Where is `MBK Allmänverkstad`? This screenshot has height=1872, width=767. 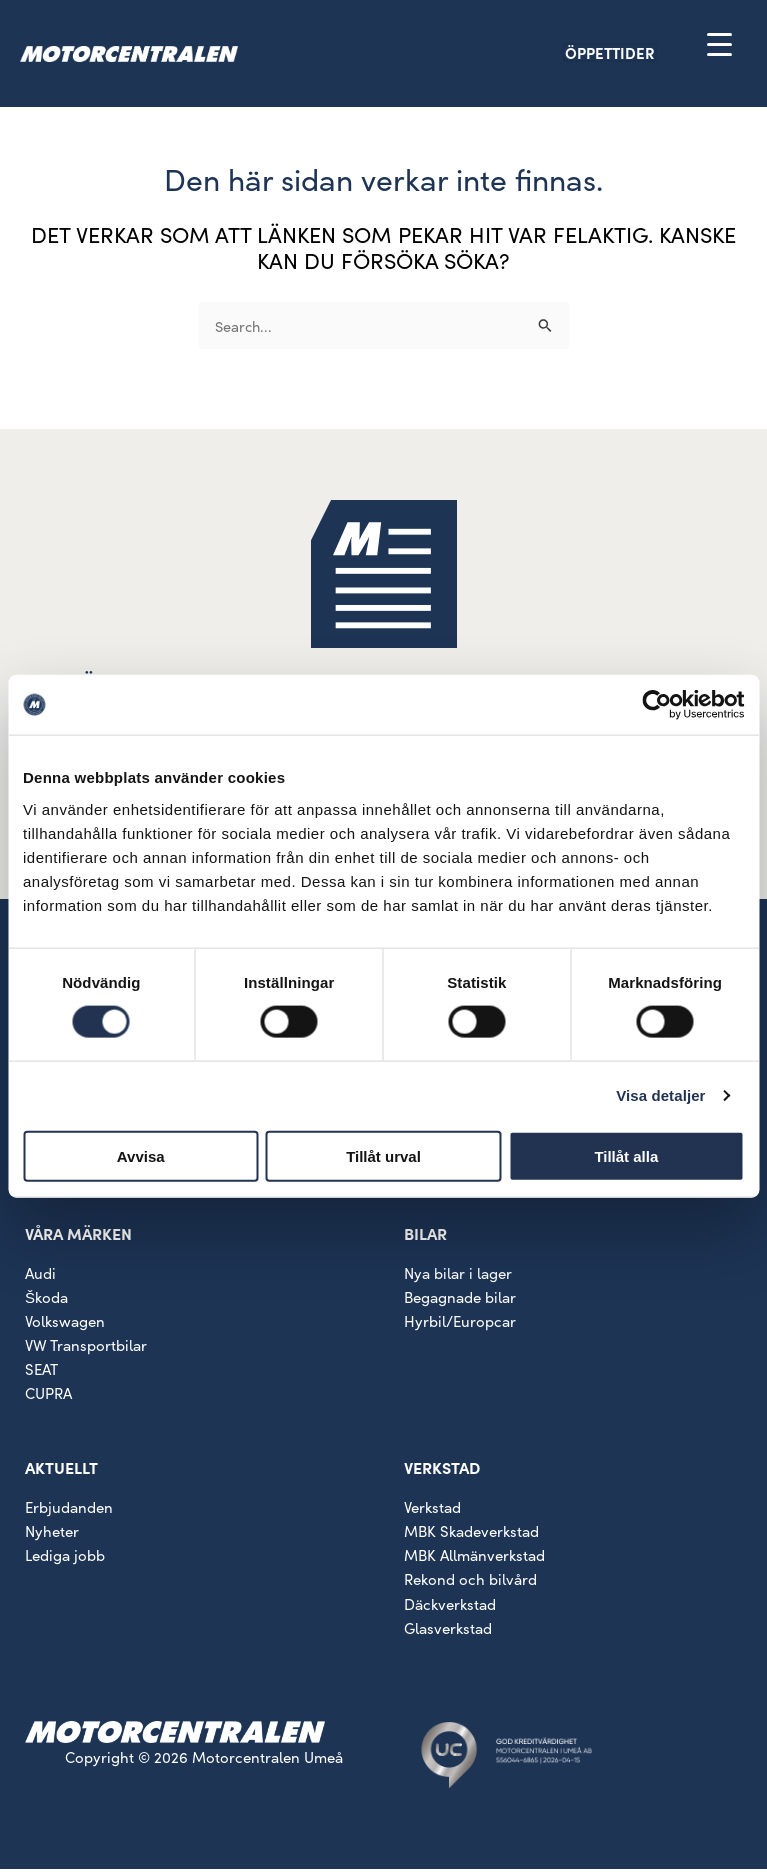
MBK Allmänverkstad is located at coordinates (474, 1558).